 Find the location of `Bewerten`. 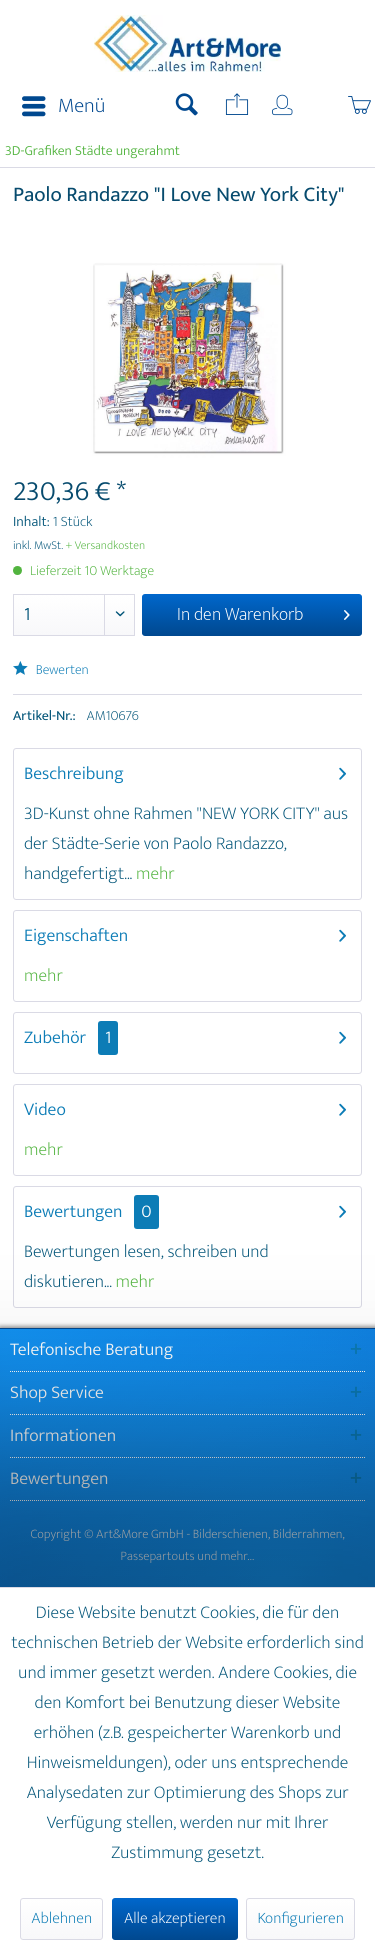

Bewerten is located at coordinates (51, 670).